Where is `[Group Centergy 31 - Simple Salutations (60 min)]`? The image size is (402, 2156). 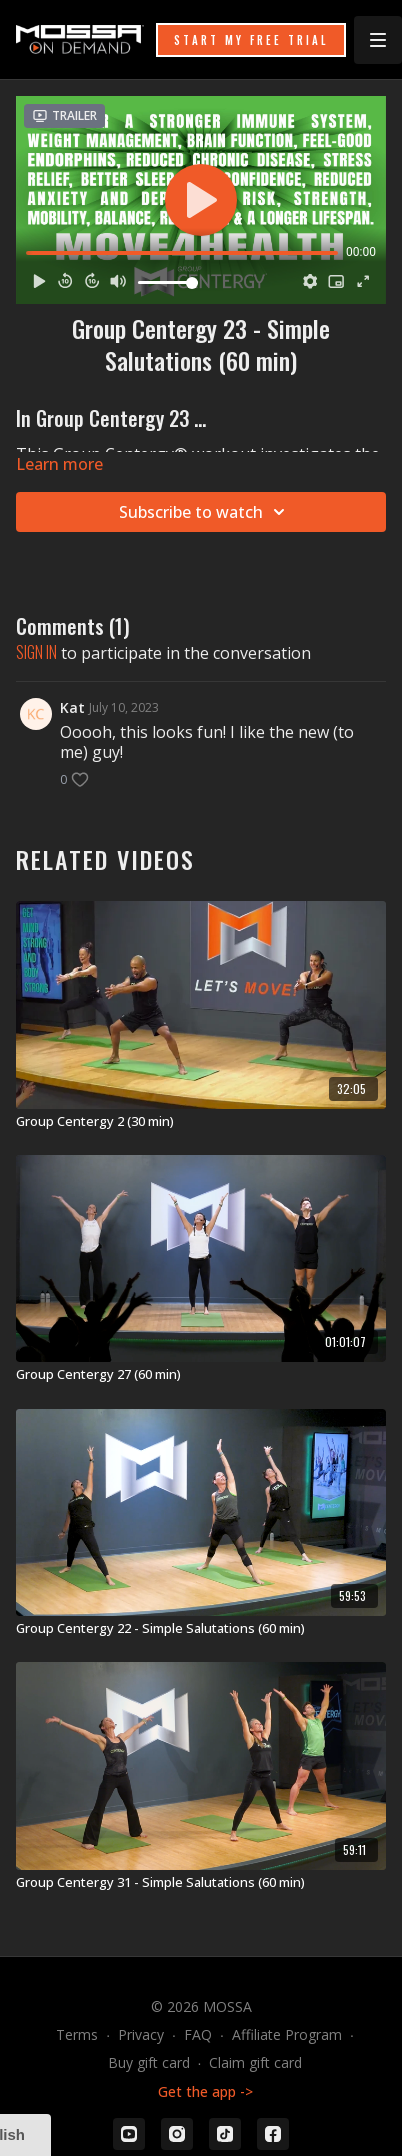 [Group Centergy 31 - Simple Salutations (60 min)] is located at coordinates (201, 1883).